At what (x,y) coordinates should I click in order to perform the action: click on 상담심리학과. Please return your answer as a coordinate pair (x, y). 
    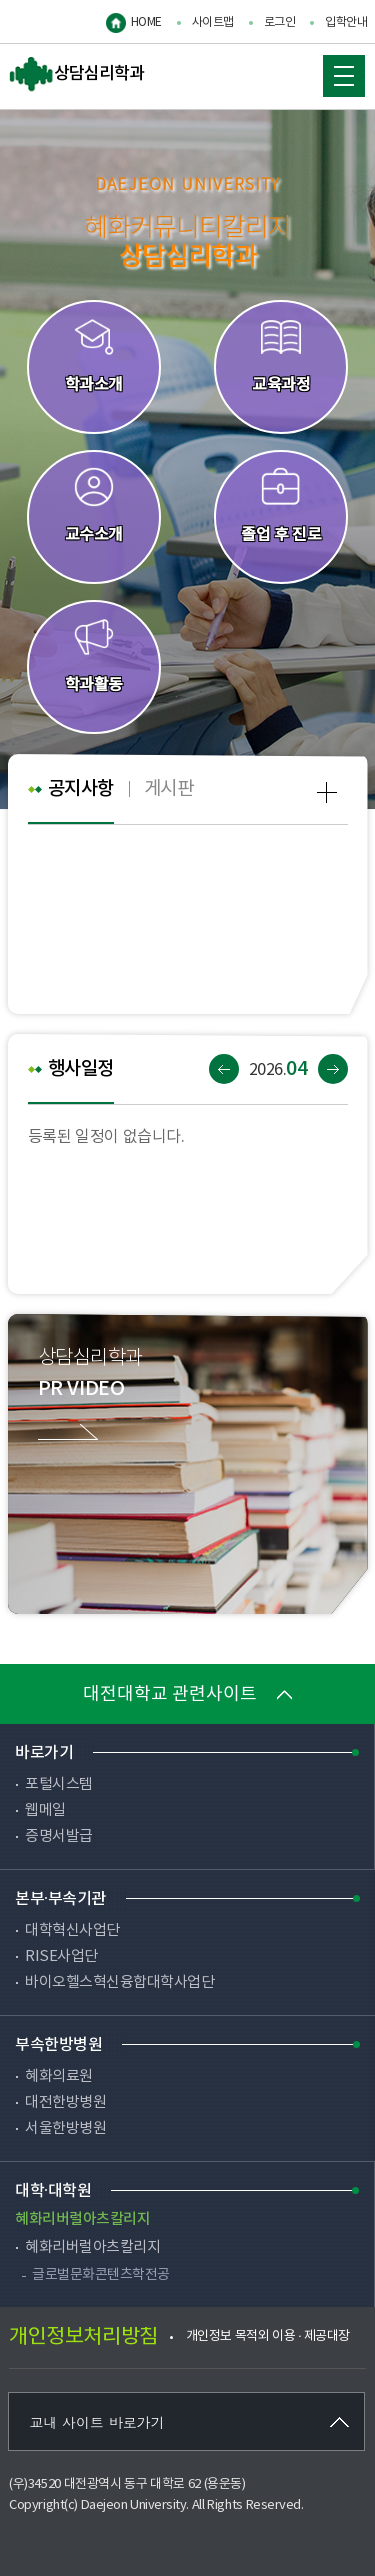
    Looking at the image, I should click on (76, 74).